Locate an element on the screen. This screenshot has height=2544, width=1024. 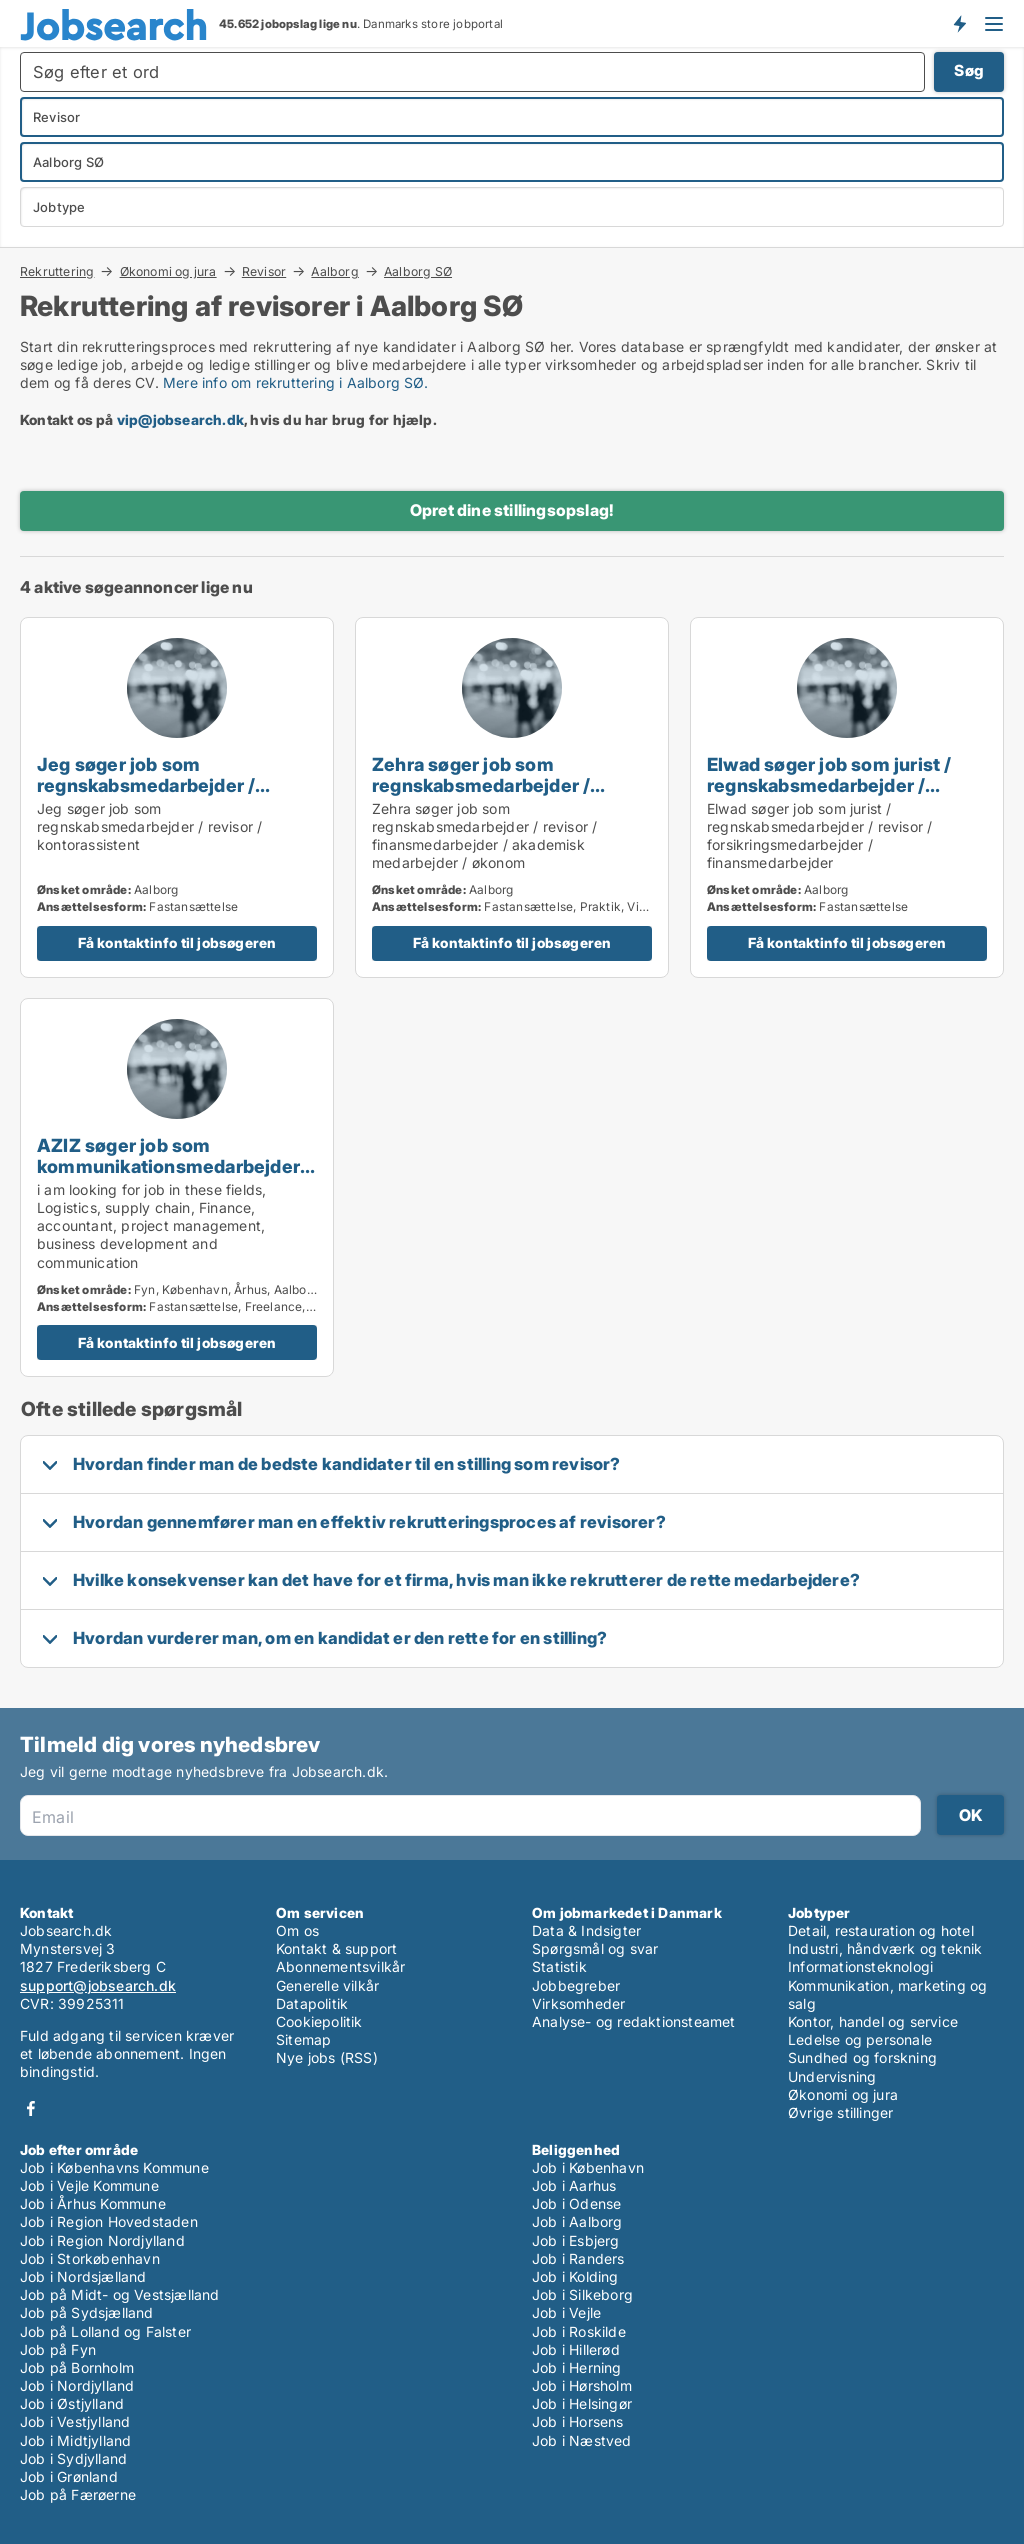
Job i Grønland is located at coordinates (69, 2476).